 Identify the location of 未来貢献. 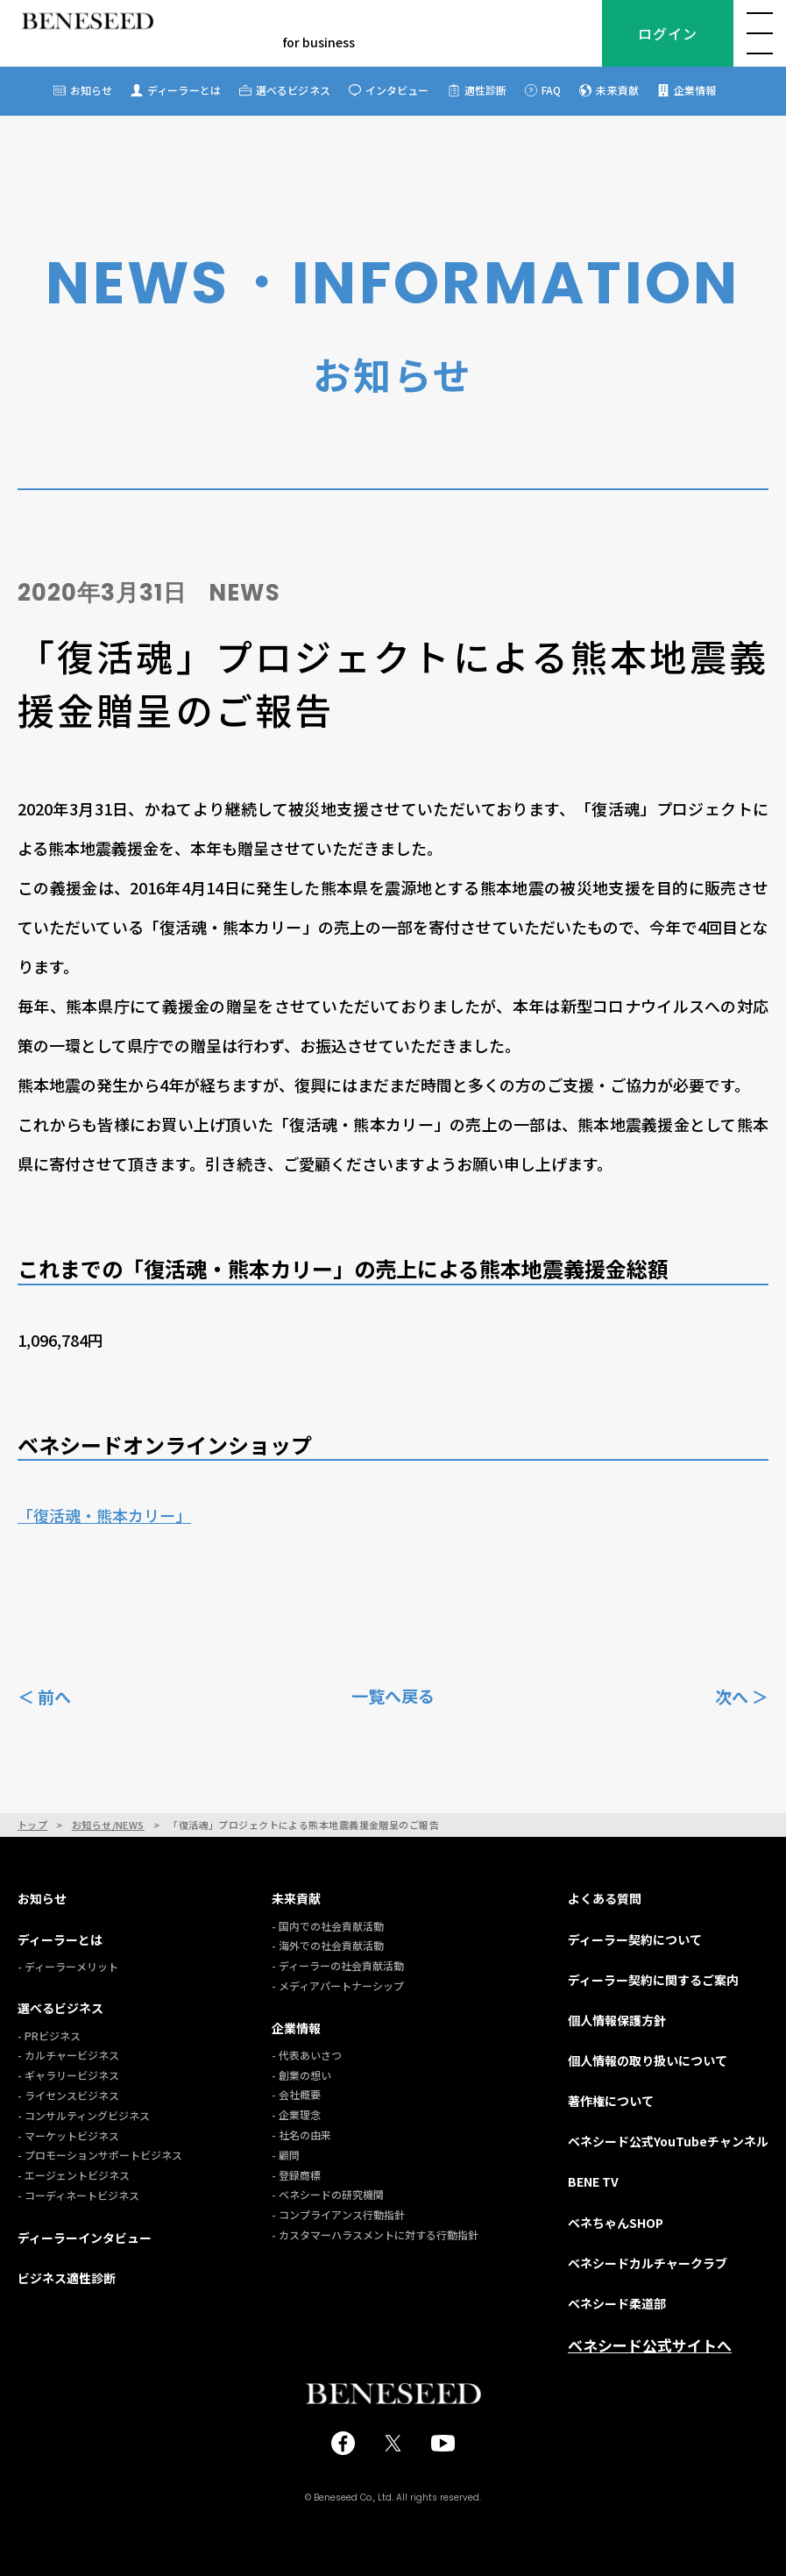
(617, 89).